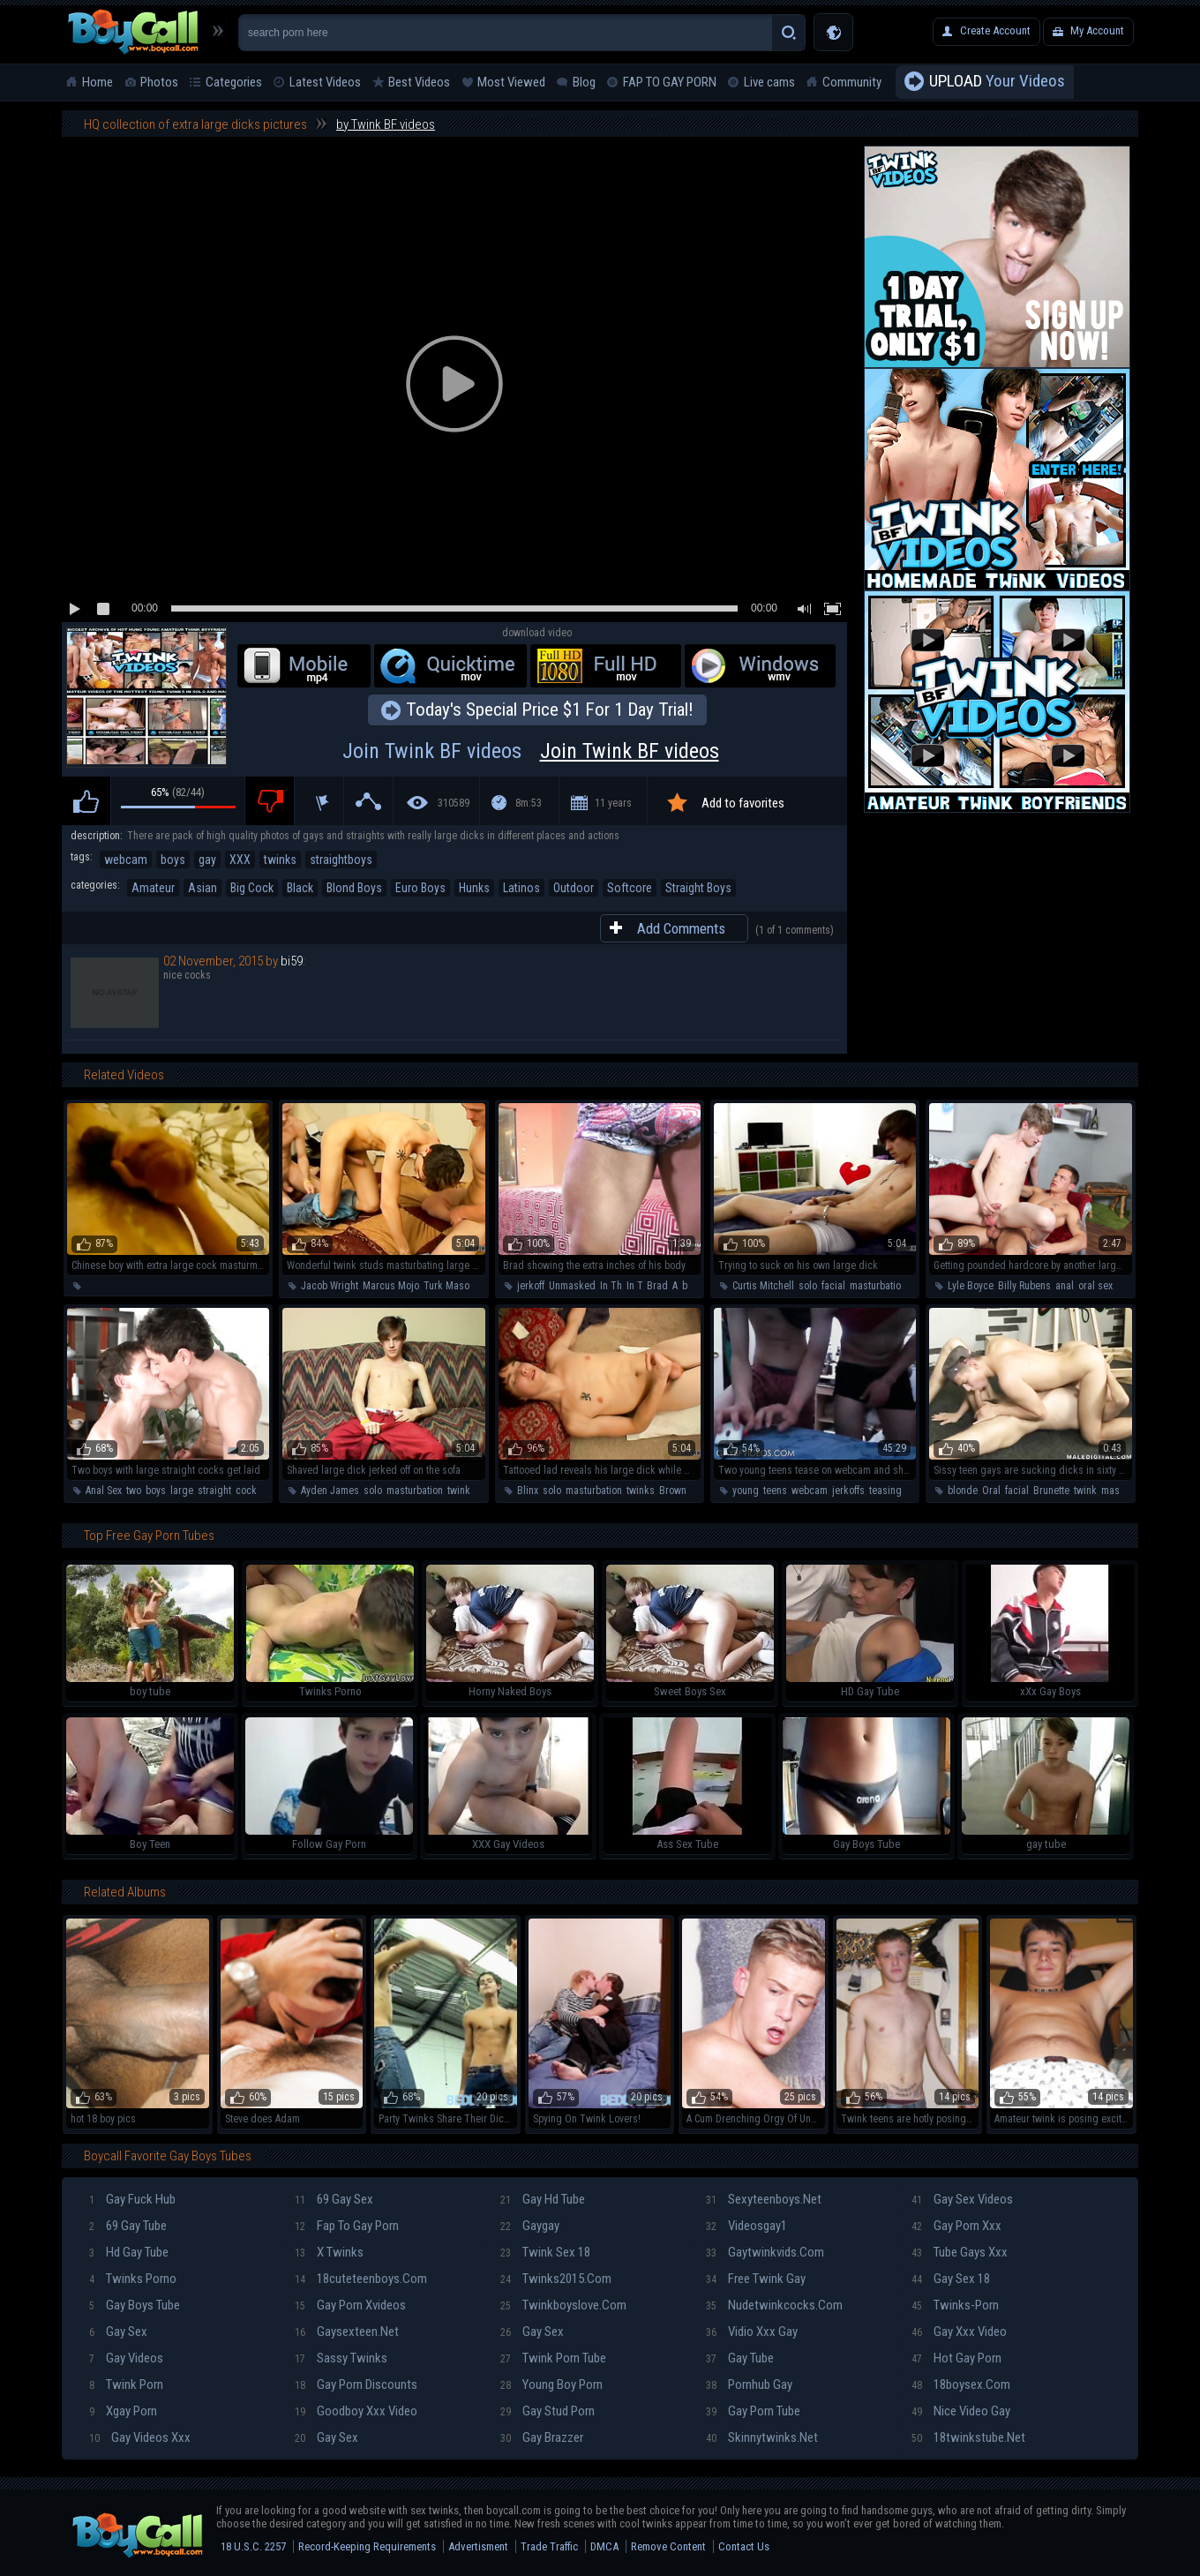 The width and height of the screenshot is (1200, 2576). Describe the element at coordinates (960, 2384) in the screenshot. I see `18boysex.com` at that location.